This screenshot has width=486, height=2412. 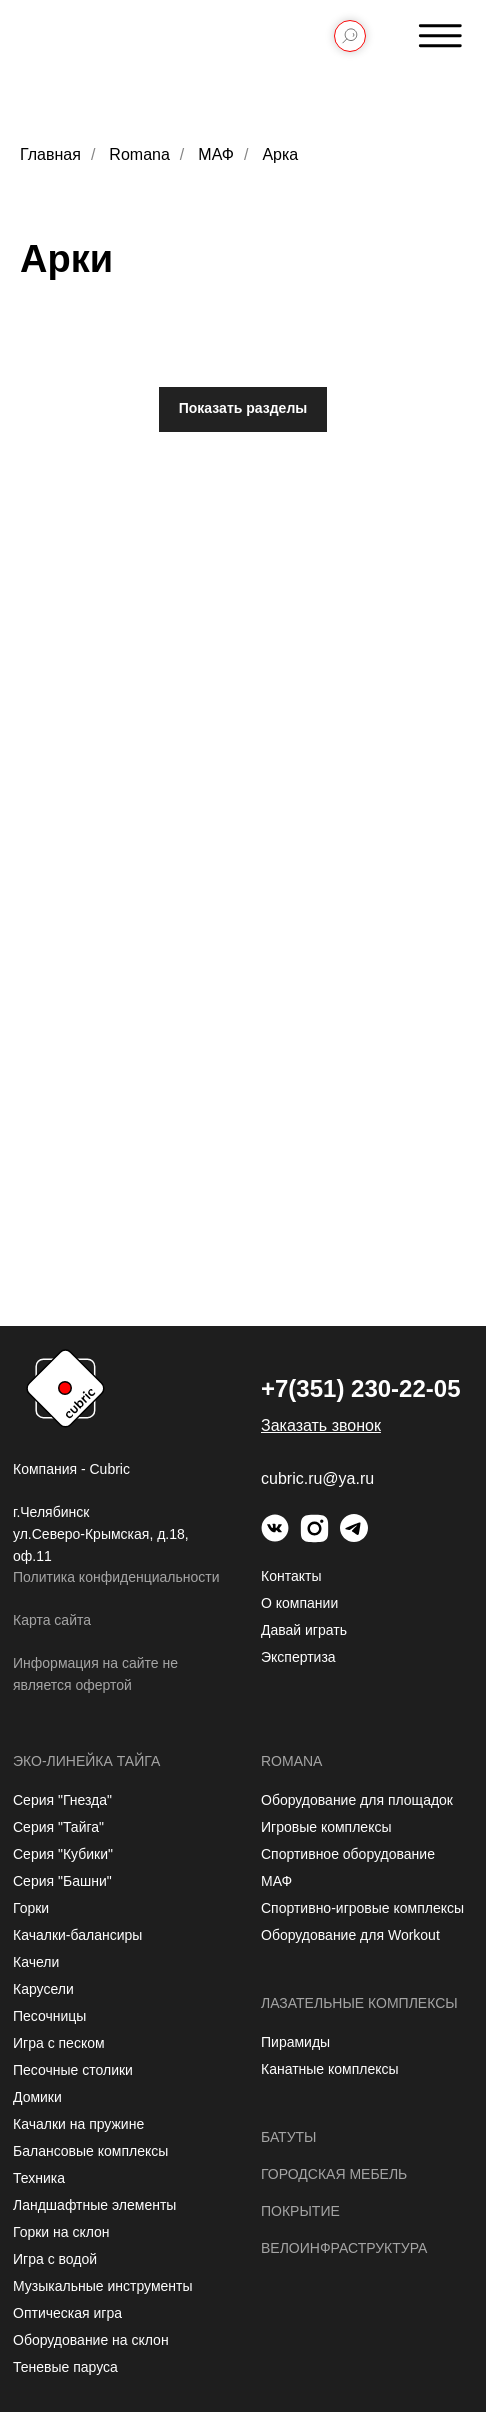 I want to click on Горки, so click(x=31, y=1908).